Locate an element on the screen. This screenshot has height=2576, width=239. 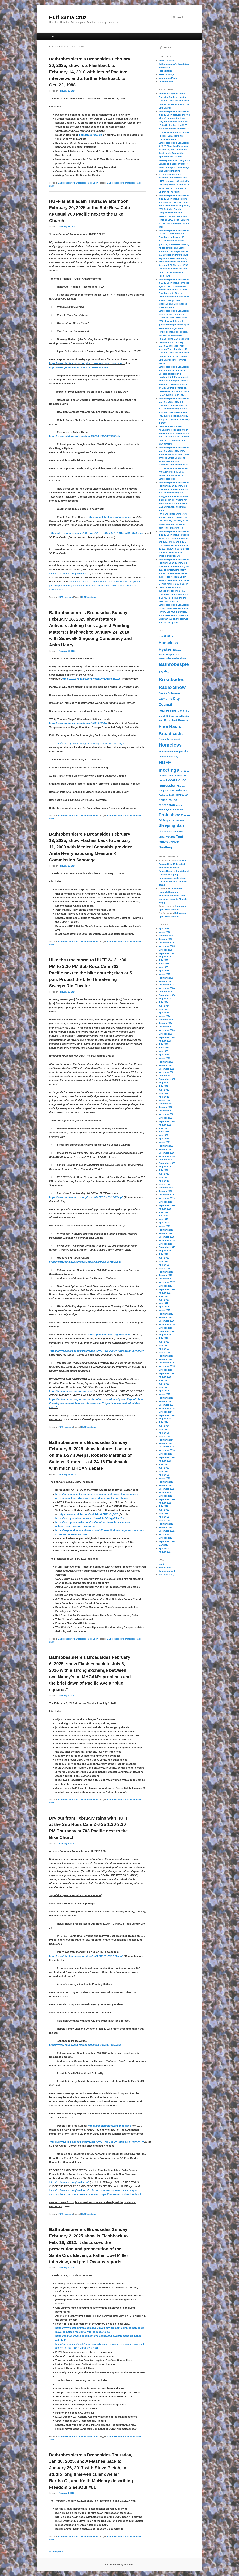
March 2026 is located at coordinates (164, 932).